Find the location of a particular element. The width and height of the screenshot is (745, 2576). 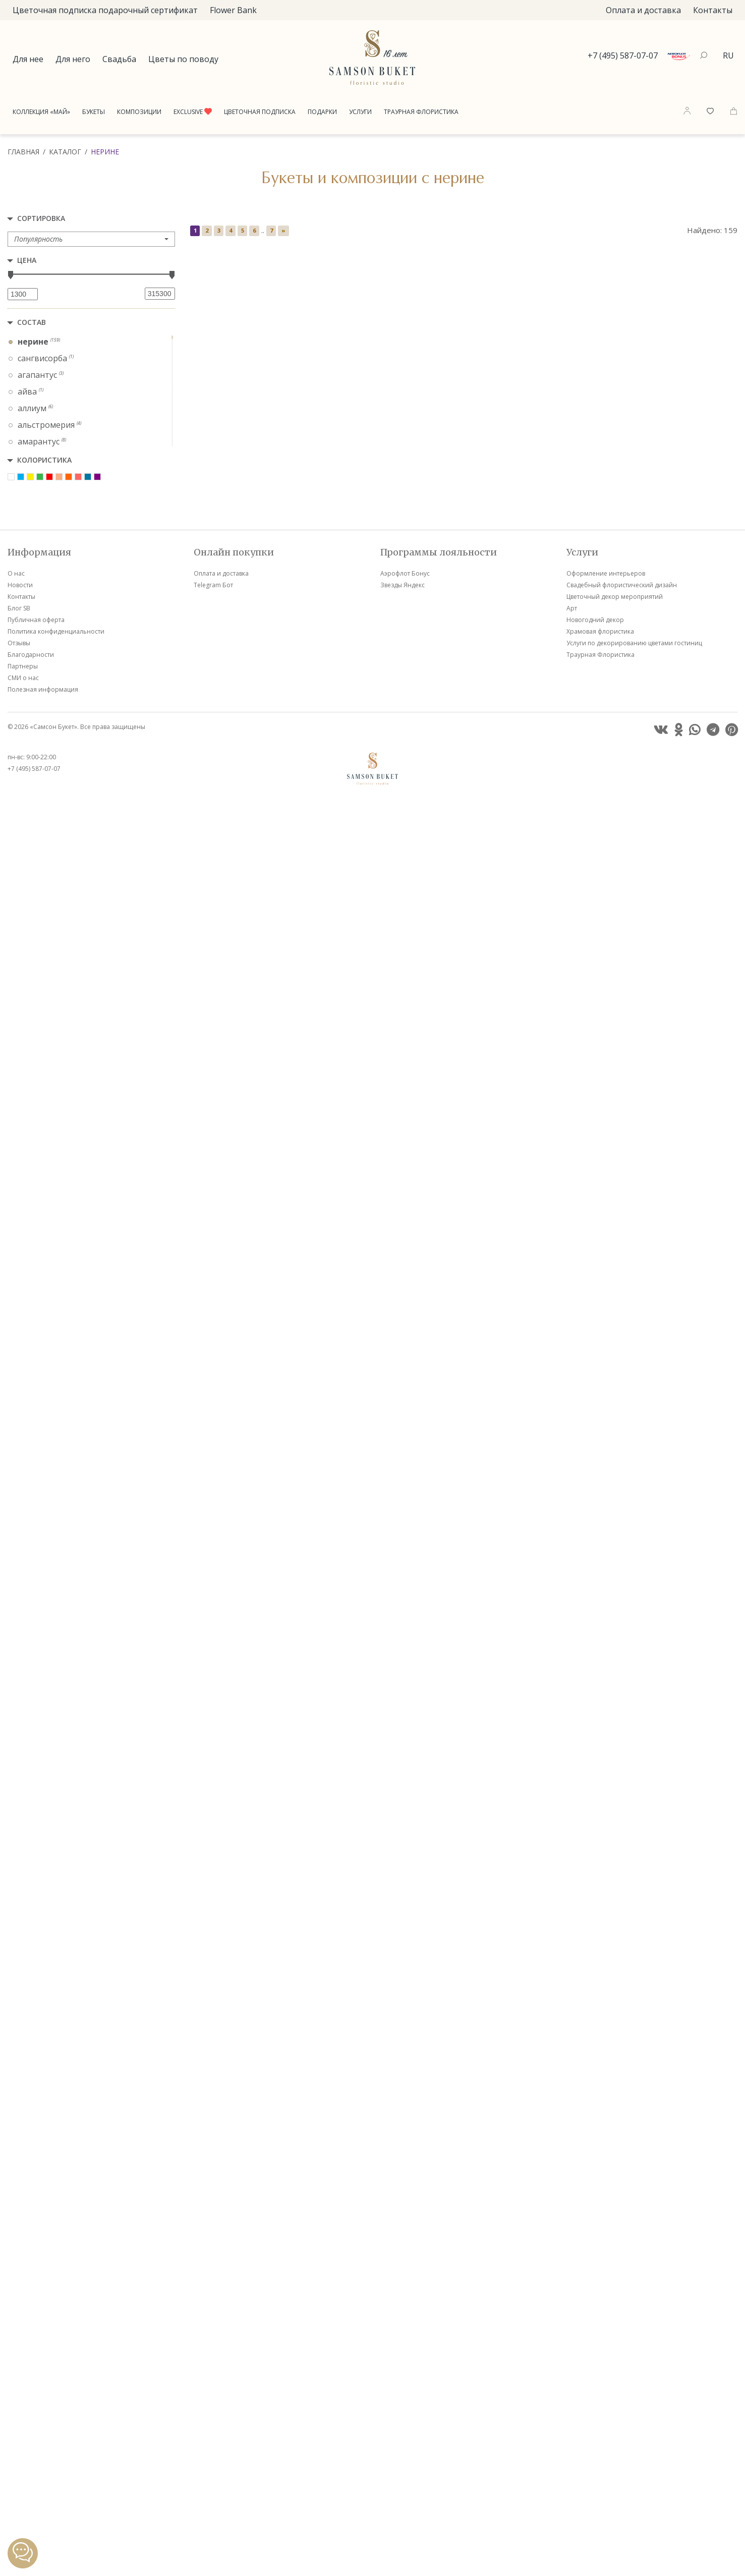

Exclusive is located at coordinates (193, 111).